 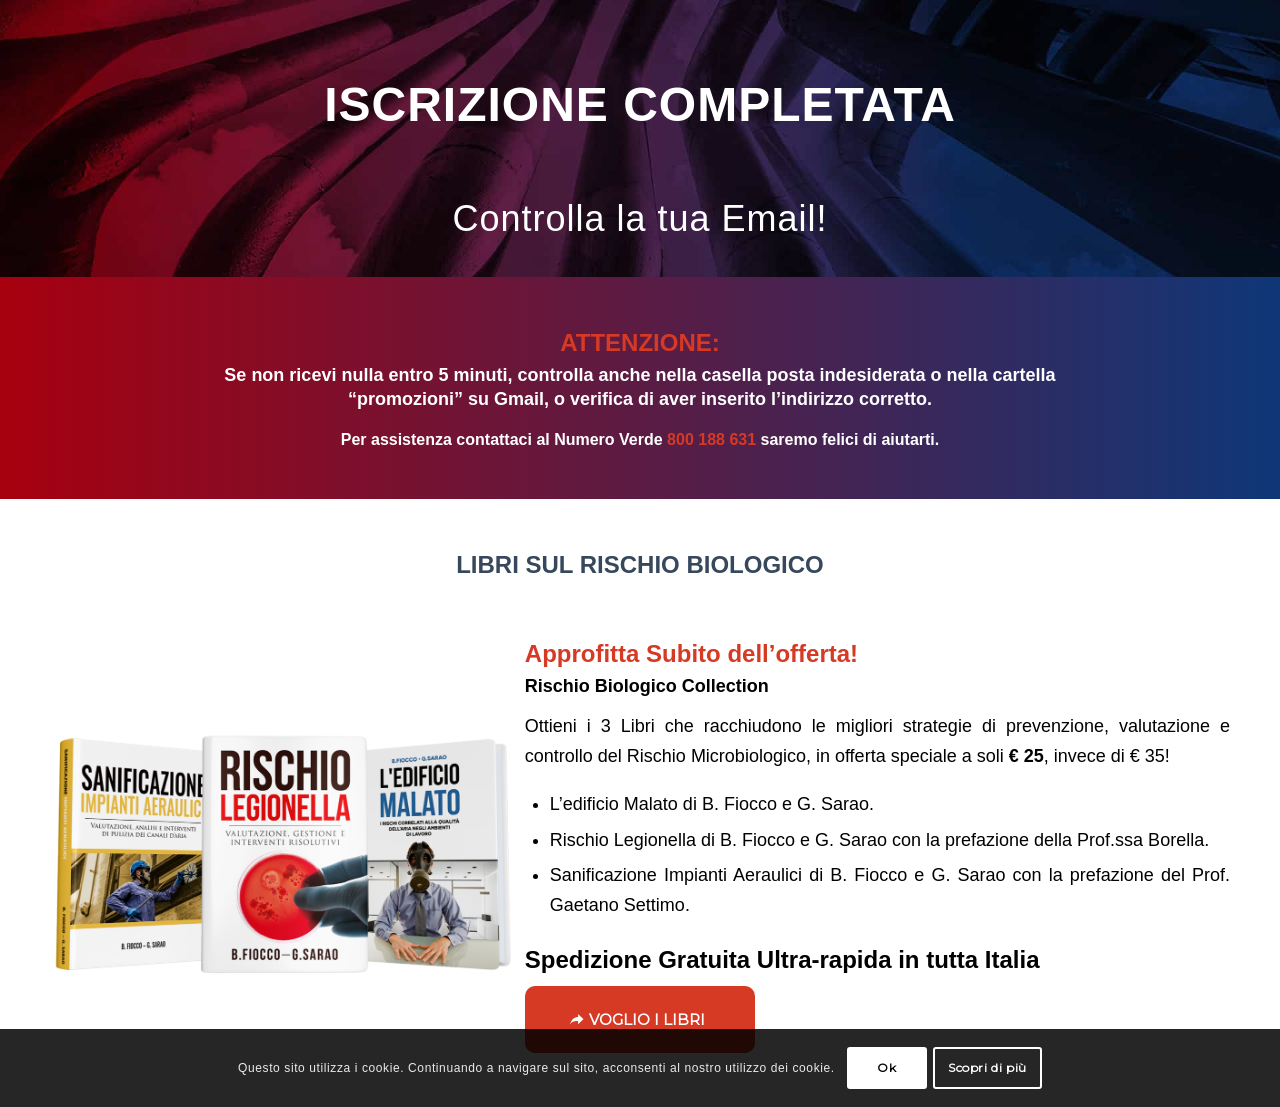 I want to click on Ok, so click(x=886, y=1067).